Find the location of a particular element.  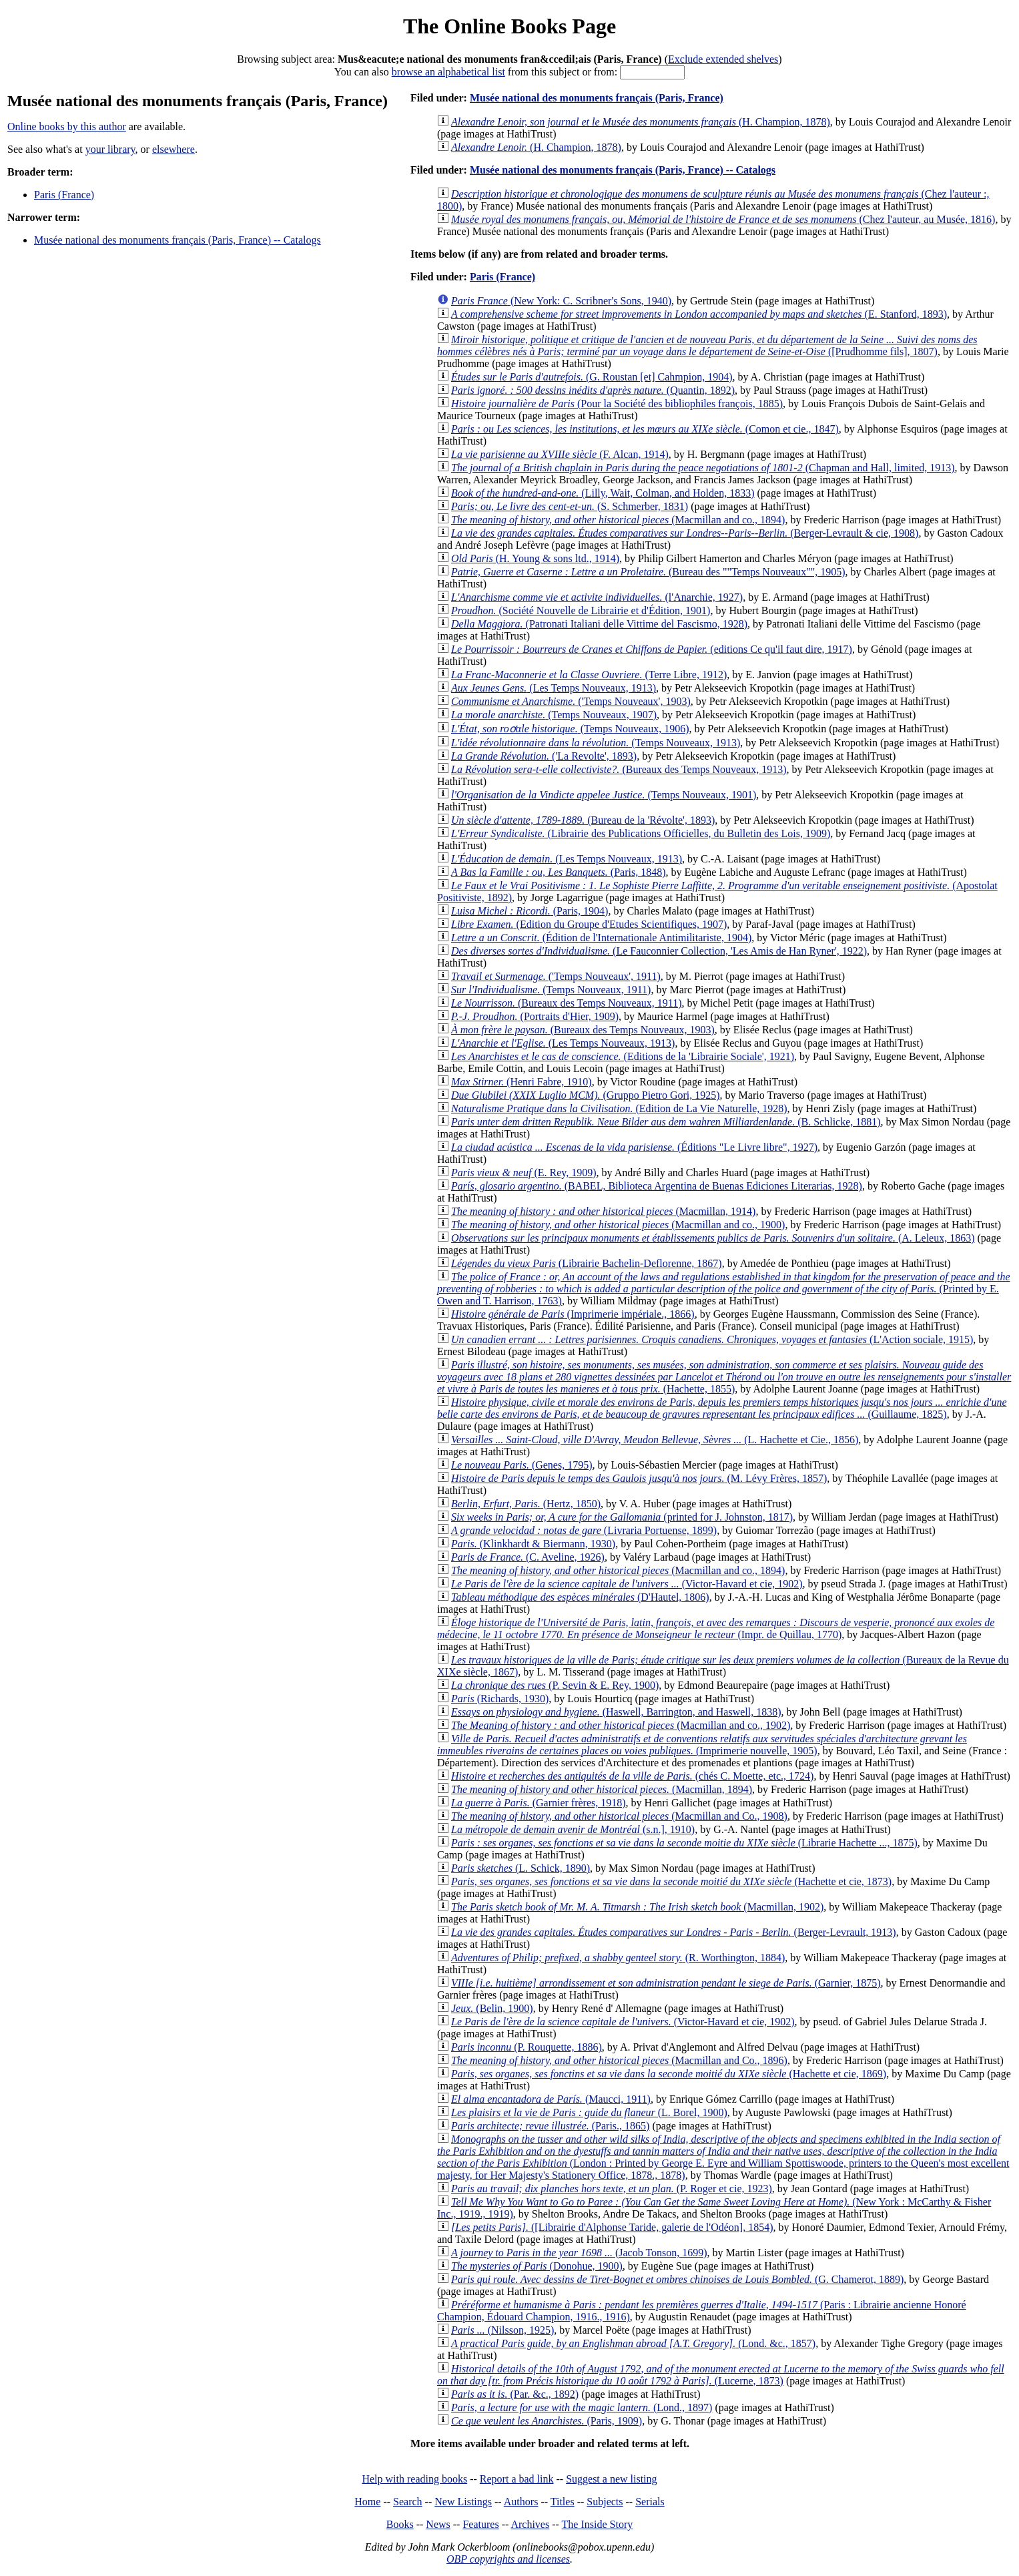

(L. Schick, 1890) is located at coordinates (520, 1868).